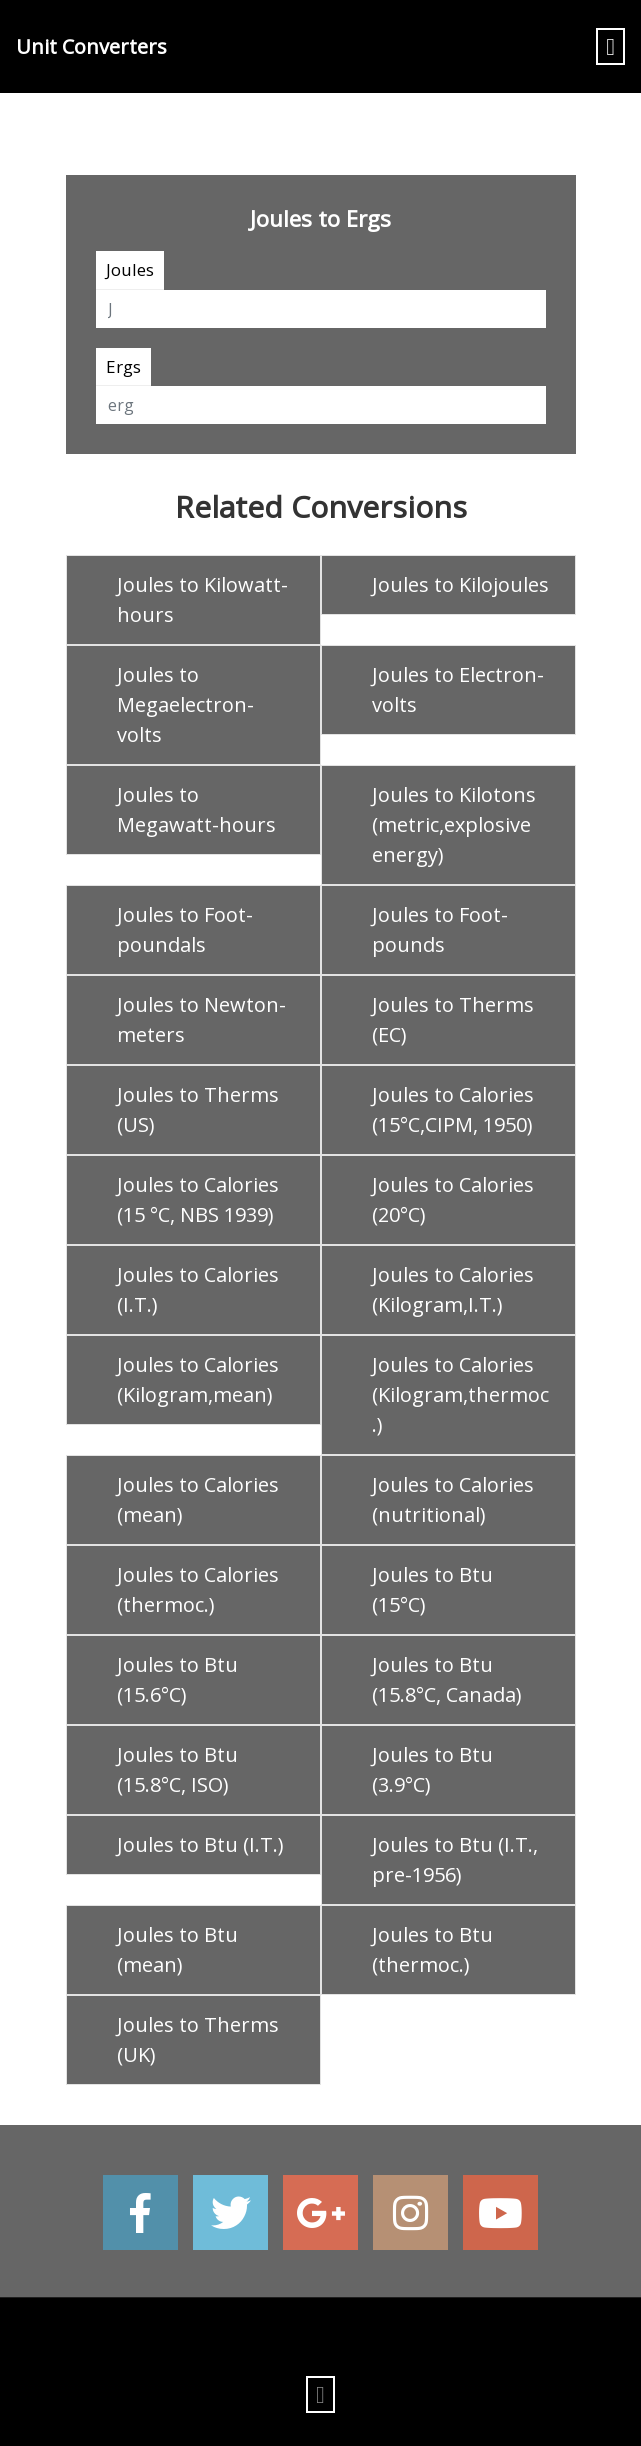 The image size is (641, 2446). Describe the element at coordinates (458, 689) in the screenshot. I see `Joules to Electron-volts` at that location.